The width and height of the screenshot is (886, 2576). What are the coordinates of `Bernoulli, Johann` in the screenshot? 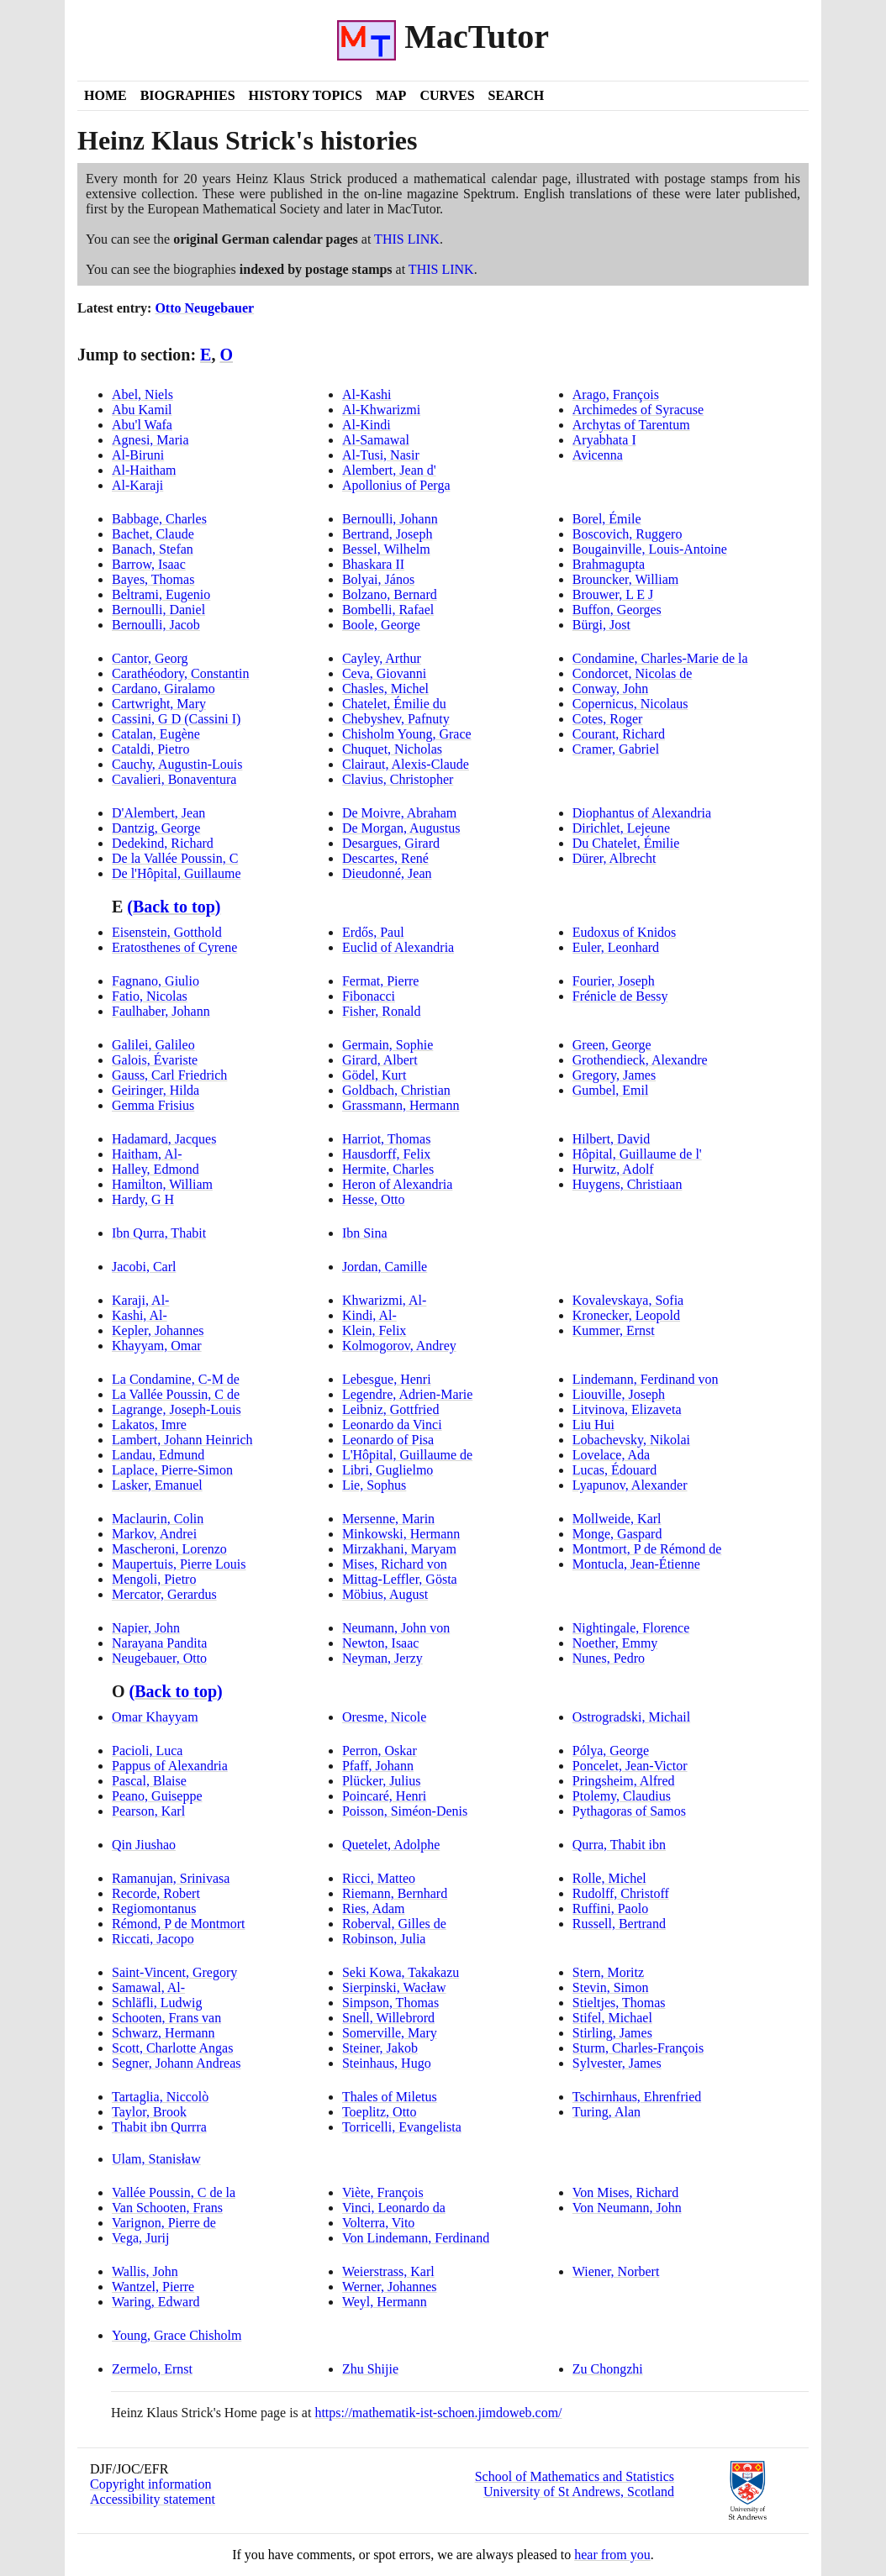 It's located at (390, 519).